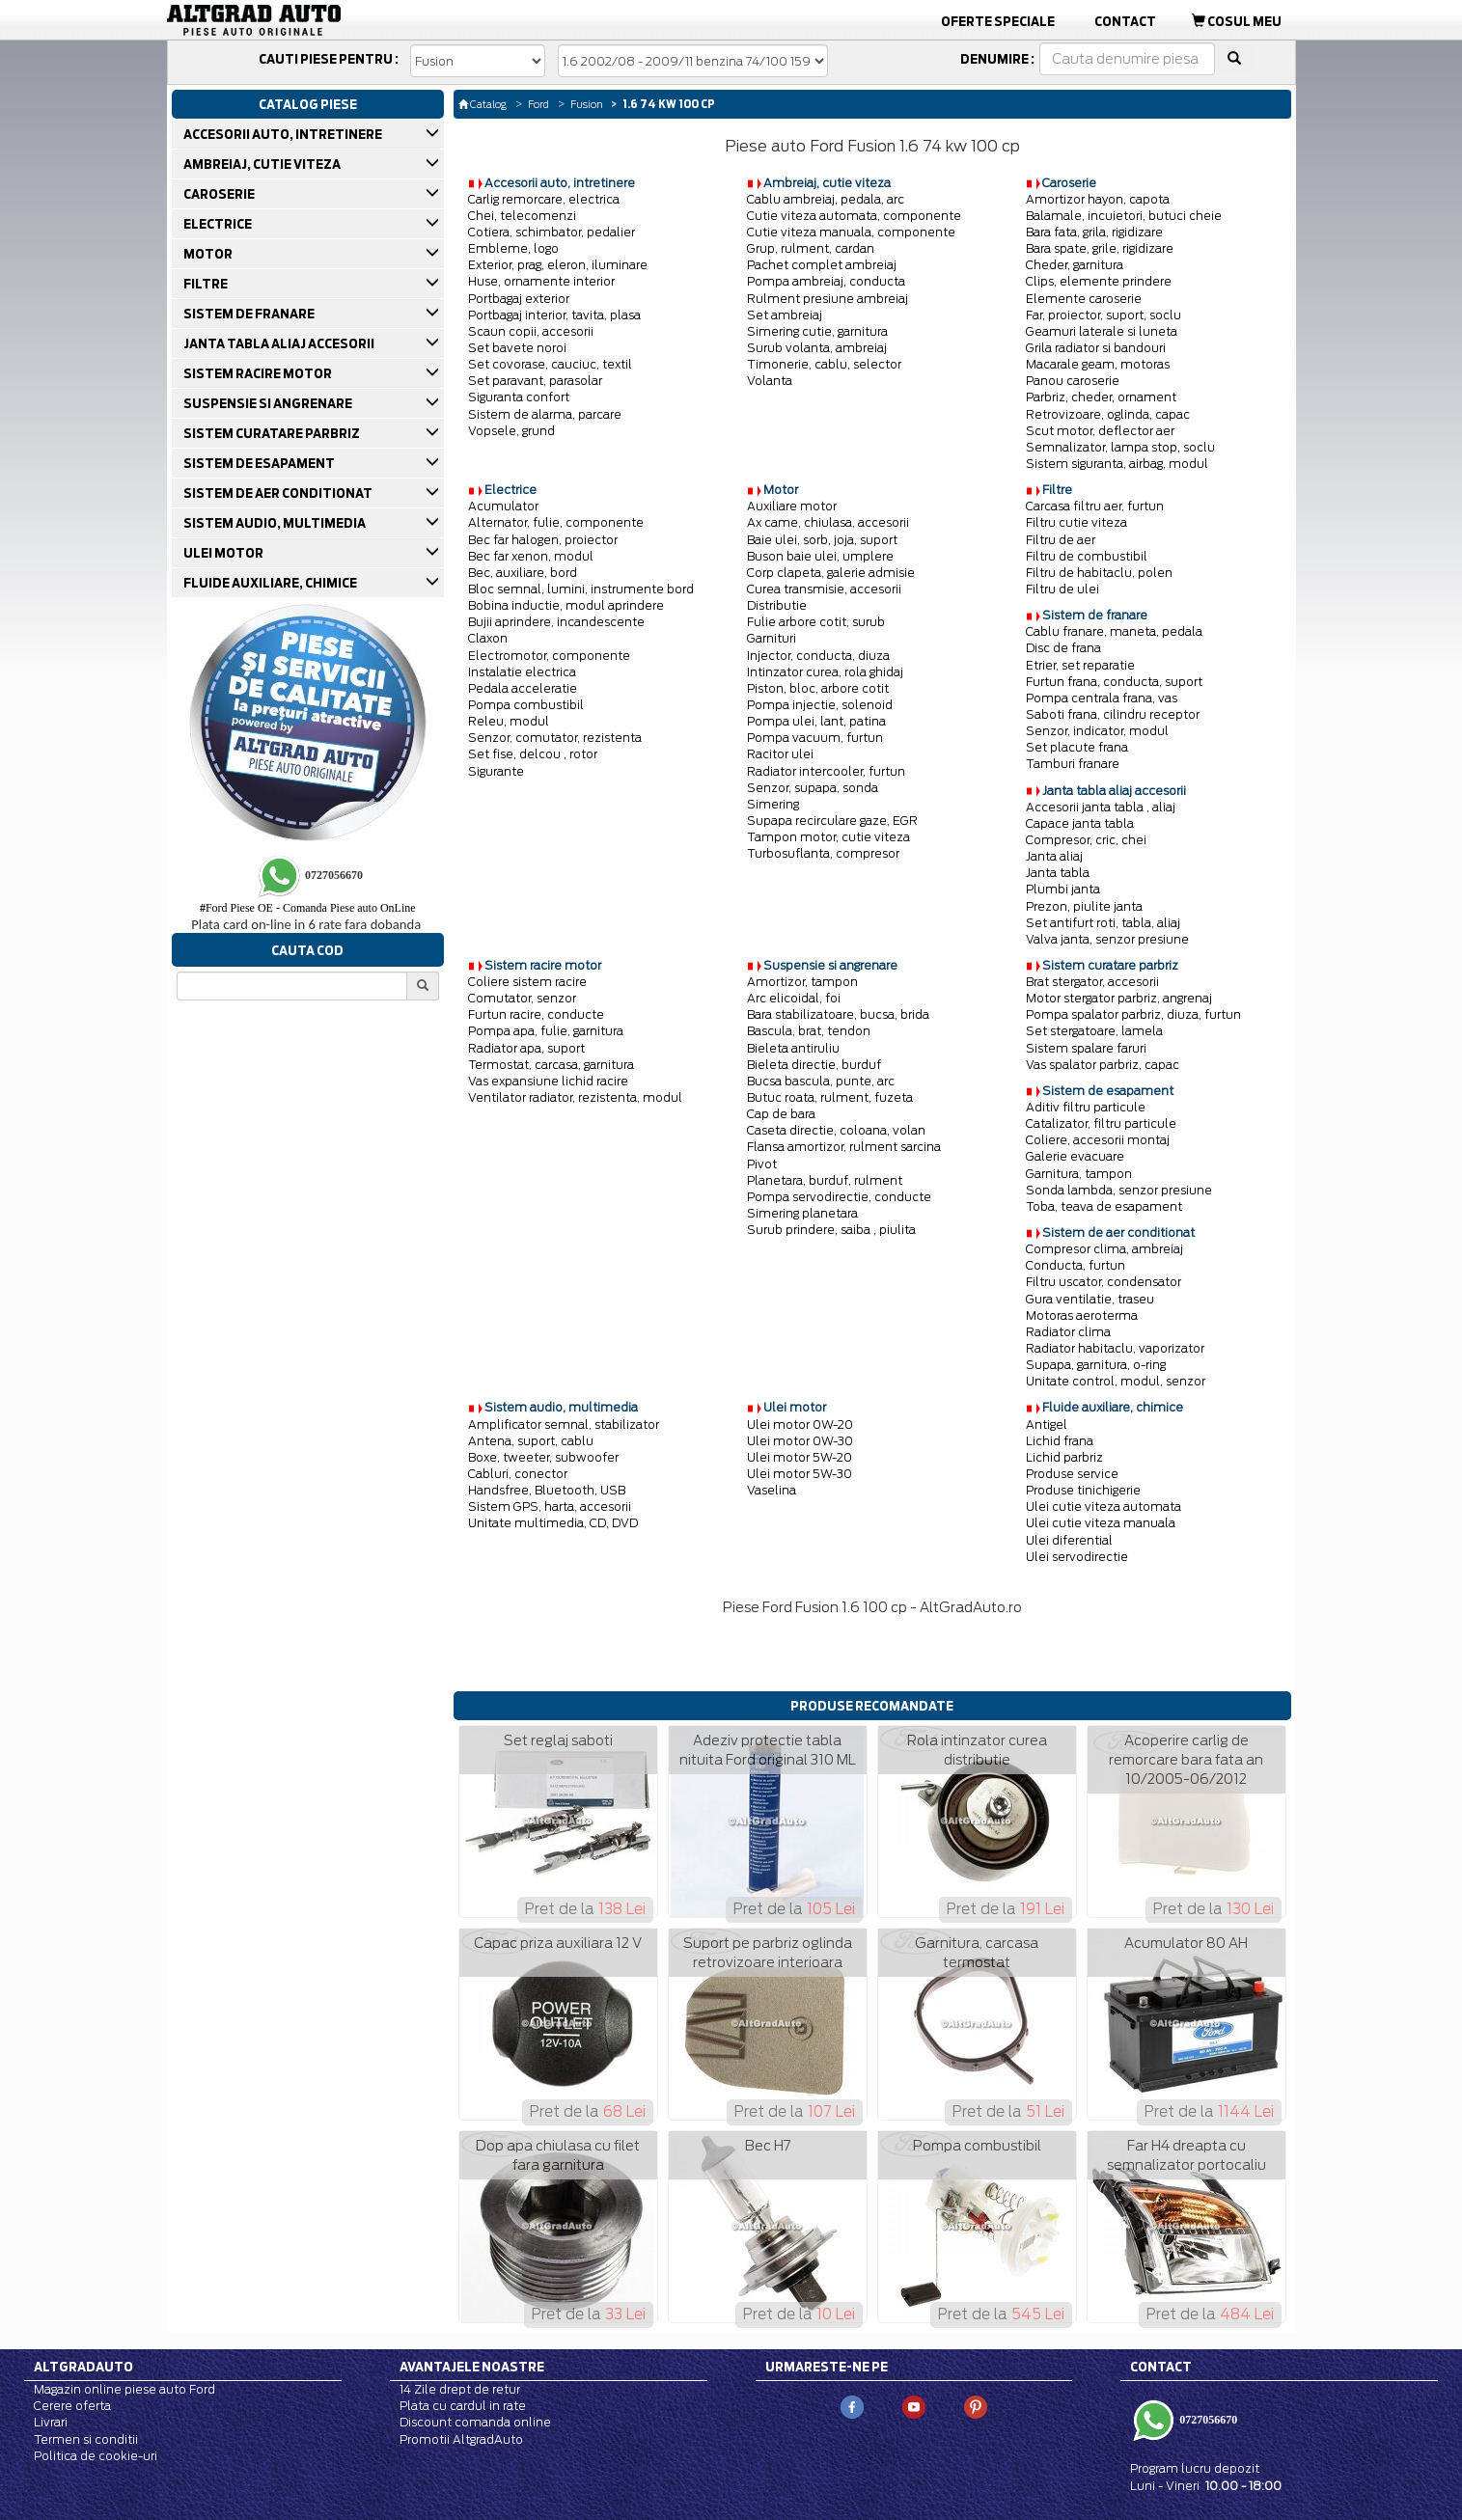  Describe the element at coordinates (1100, 431) in the screenshot. I see `Scut motor, deflector aer` at that location.